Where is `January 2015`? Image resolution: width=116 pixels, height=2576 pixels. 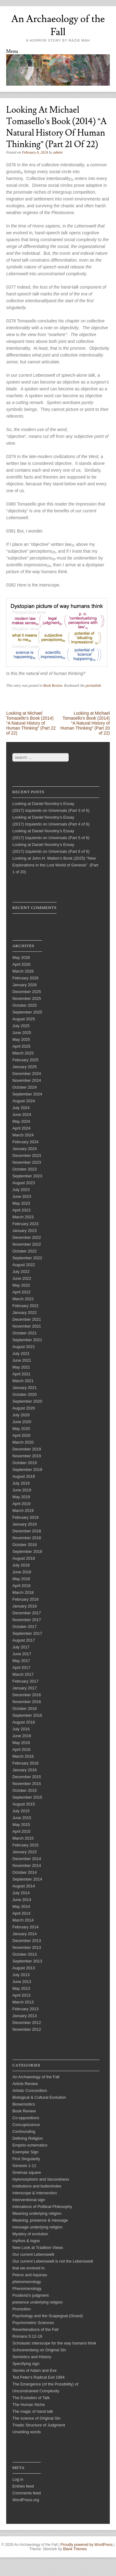
January 2015 is located at coordinates (24, 1852).